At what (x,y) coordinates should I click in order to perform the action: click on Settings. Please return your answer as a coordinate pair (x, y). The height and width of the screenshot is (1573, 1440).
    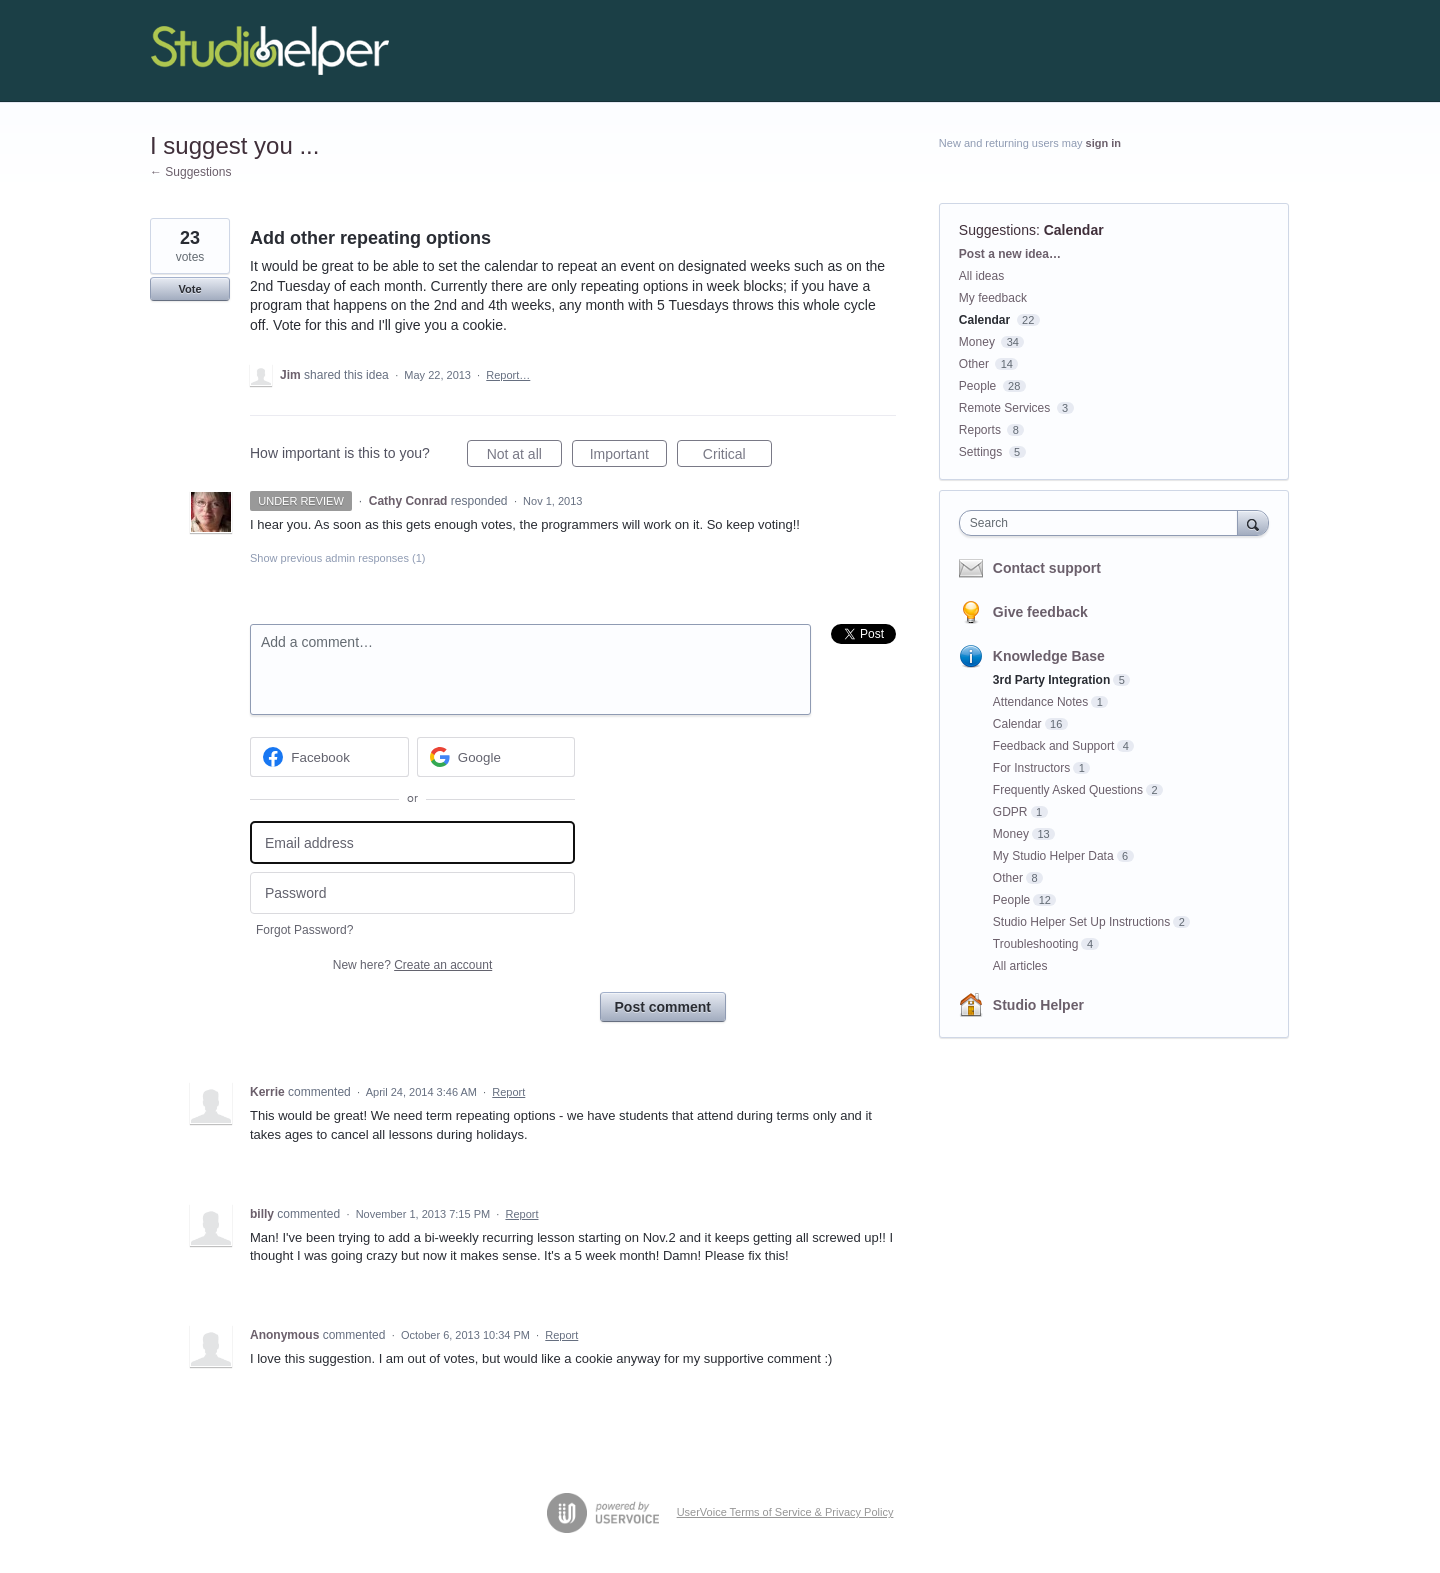
    Looking at the image, I should click on (980, 452).